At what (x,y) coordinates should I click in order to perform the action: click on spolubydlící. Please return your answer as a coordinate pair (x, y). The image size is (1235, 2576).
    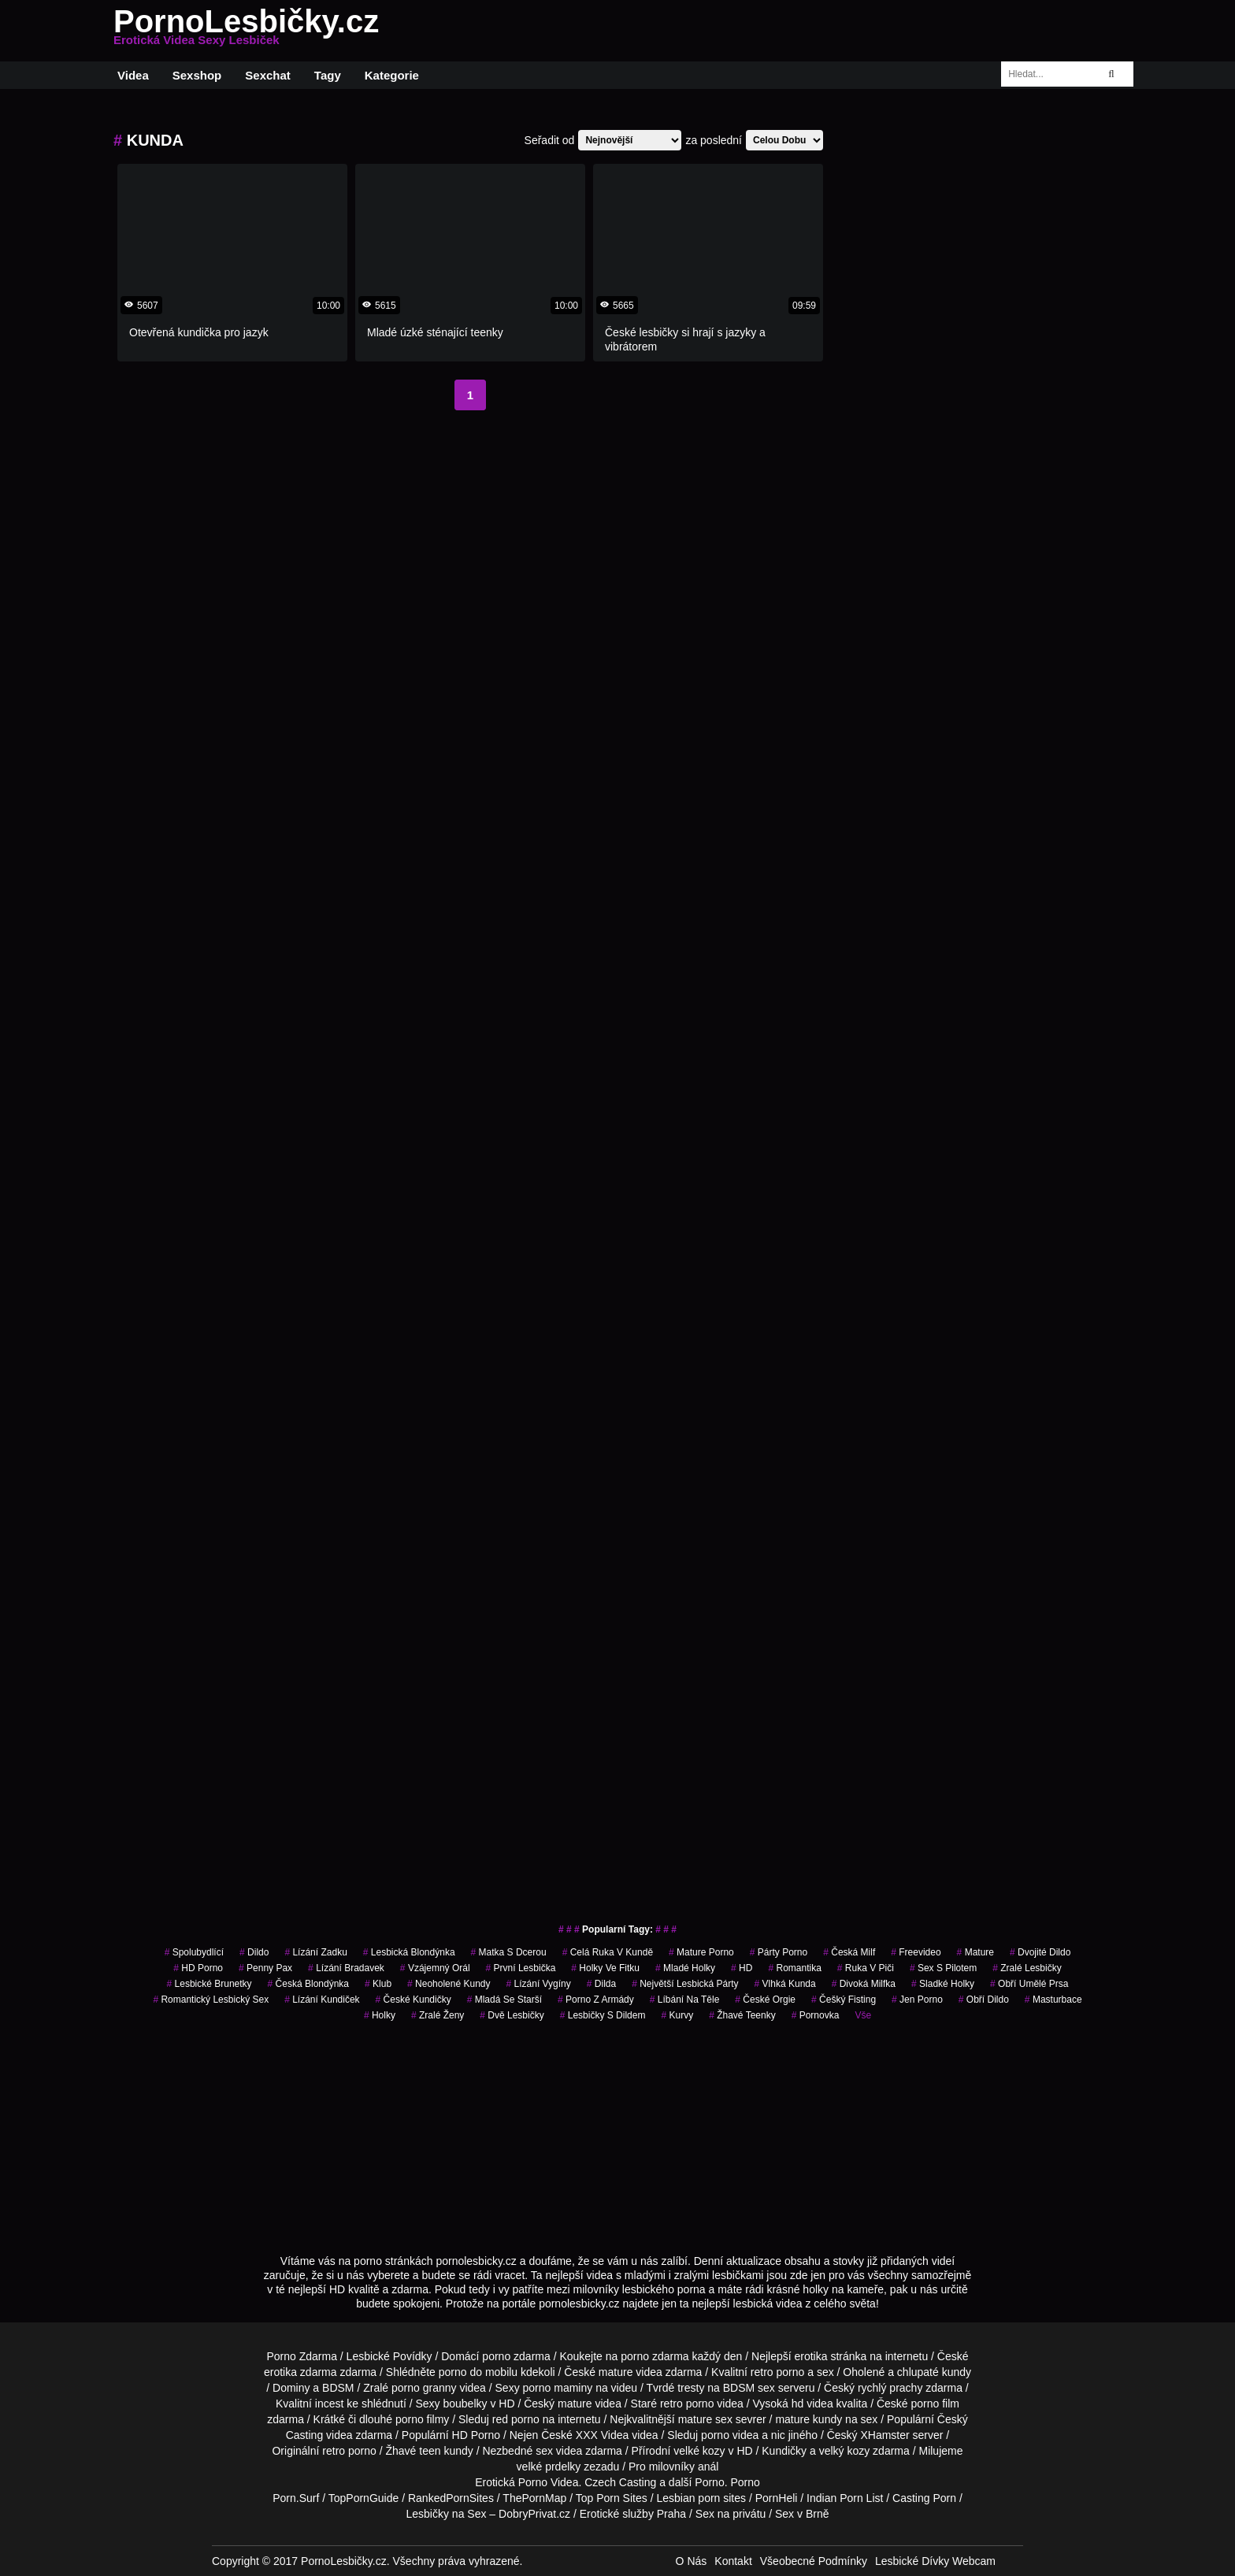
    Looking at the image, I should click on (194, 1952).